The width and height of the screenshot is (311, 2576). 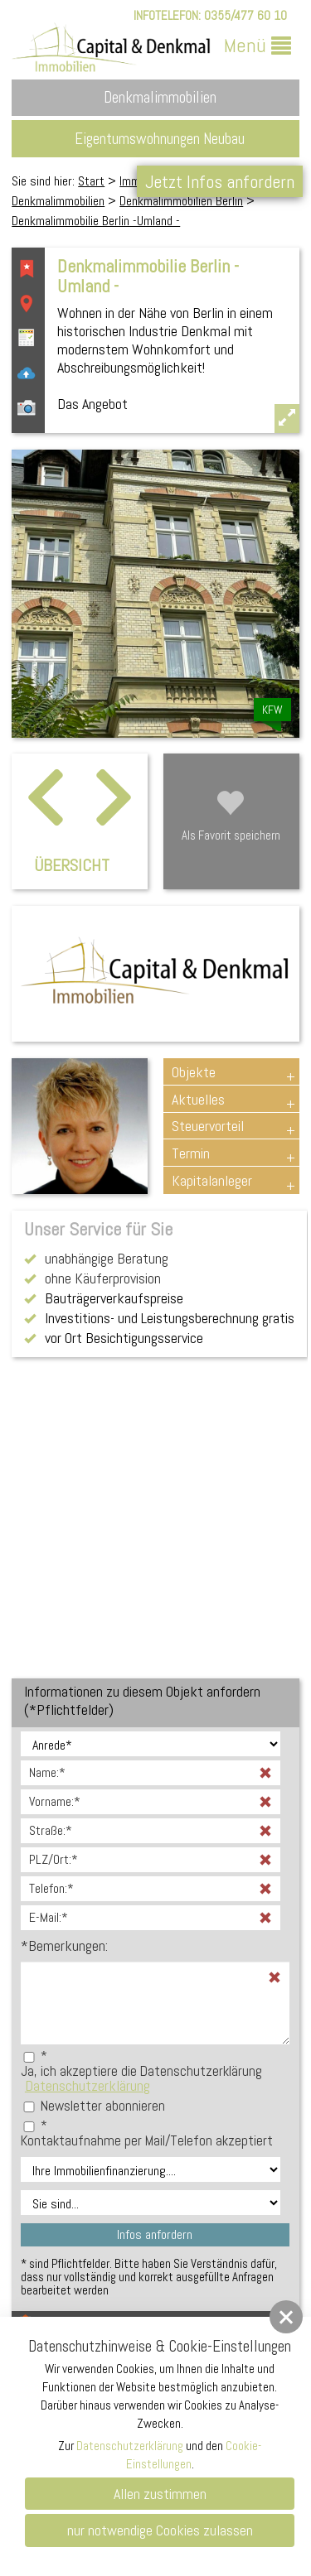 I want to click on 0355/477 60 10, so click(x=245, y=15).